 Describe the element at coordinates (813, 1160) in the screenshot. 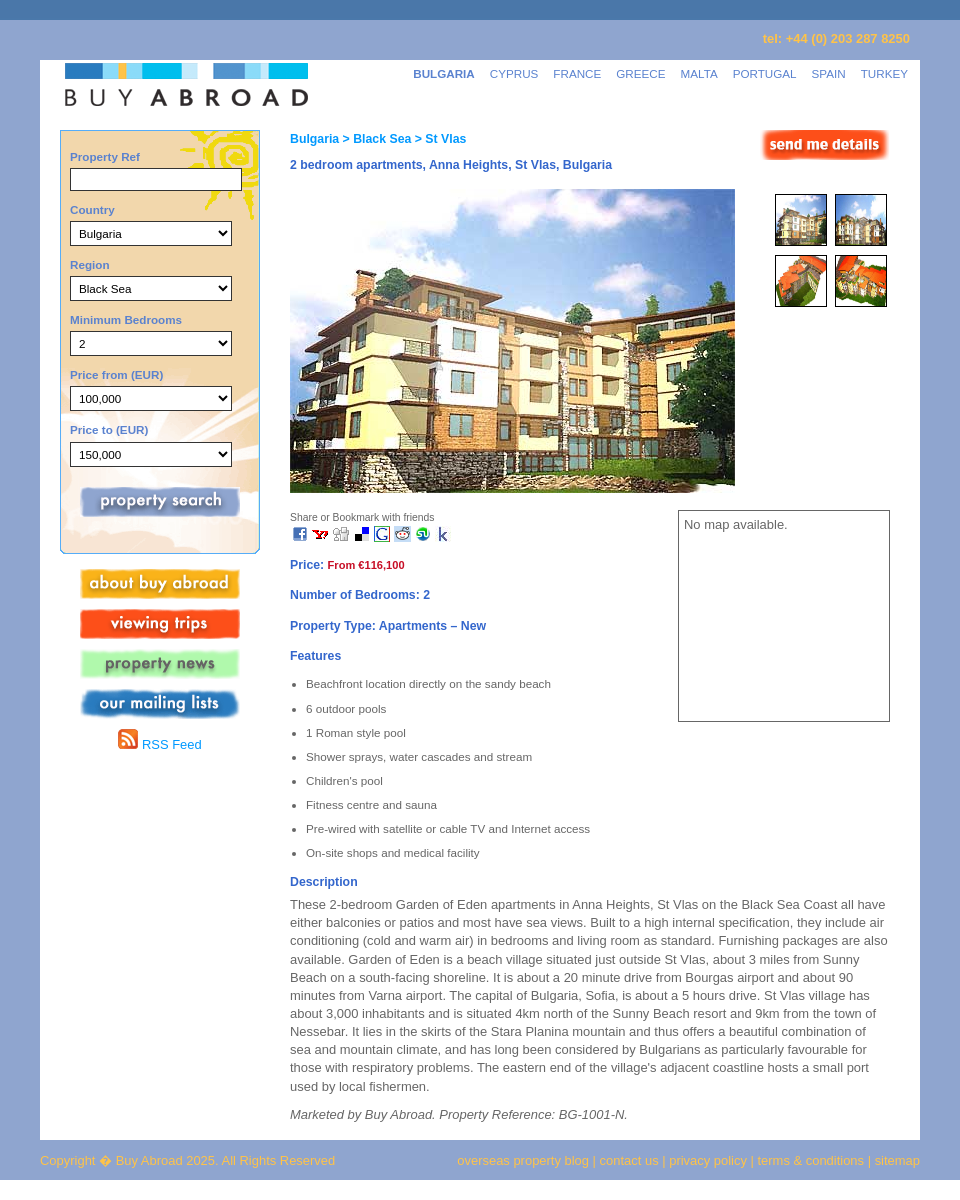

I see `terms & conditions` at that location.